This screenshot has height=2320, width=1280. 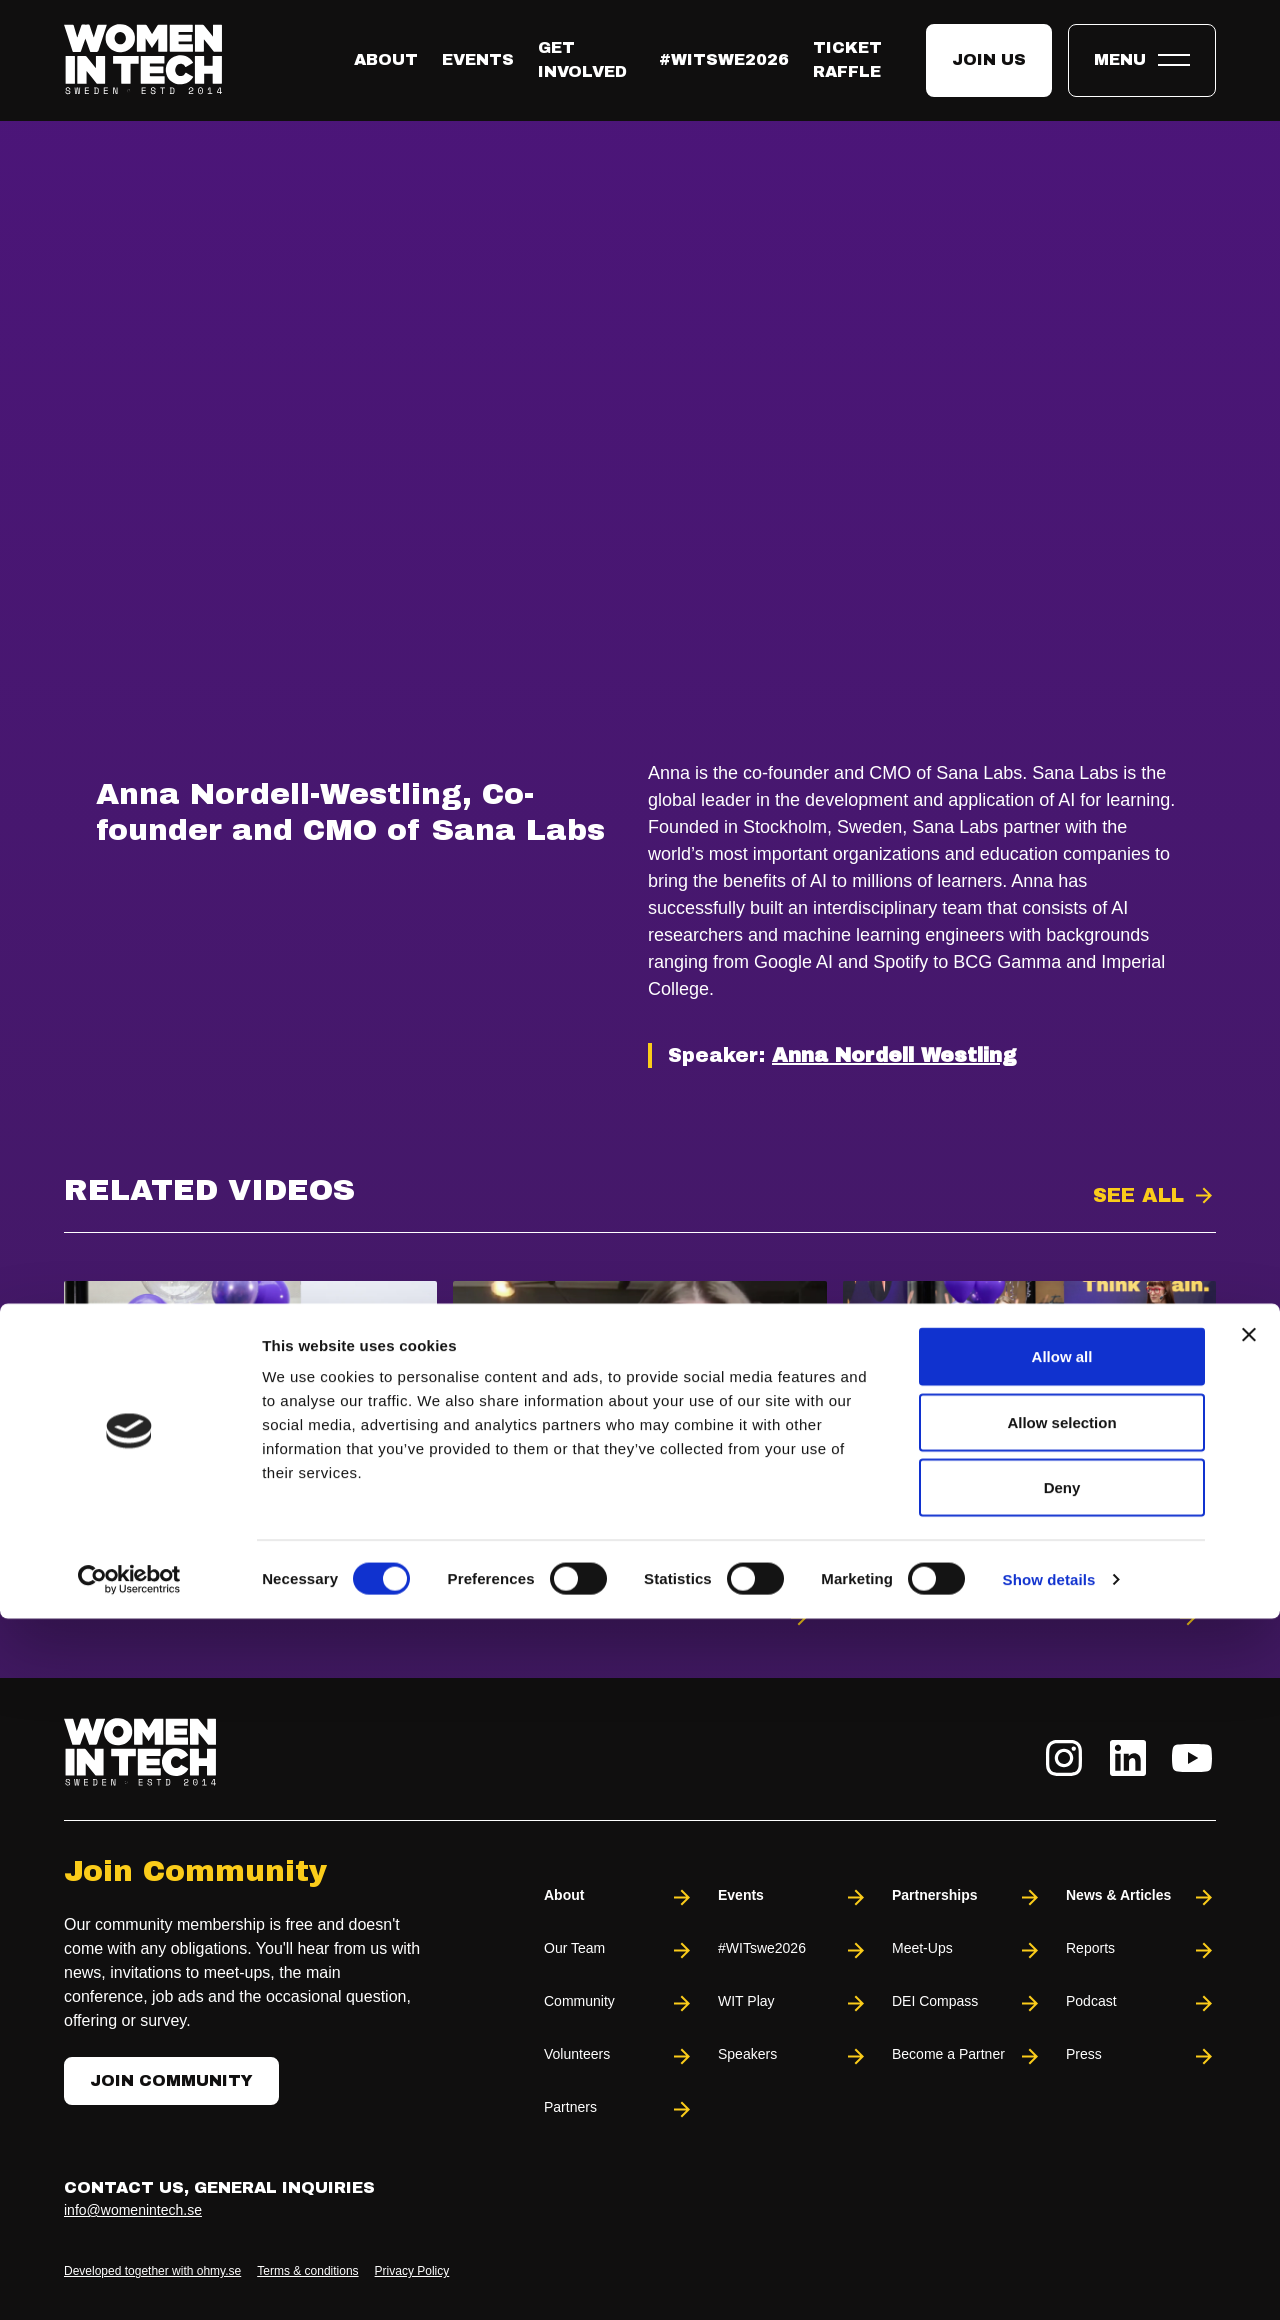 I want to click on Reports, so click(x=1141, y=1950).